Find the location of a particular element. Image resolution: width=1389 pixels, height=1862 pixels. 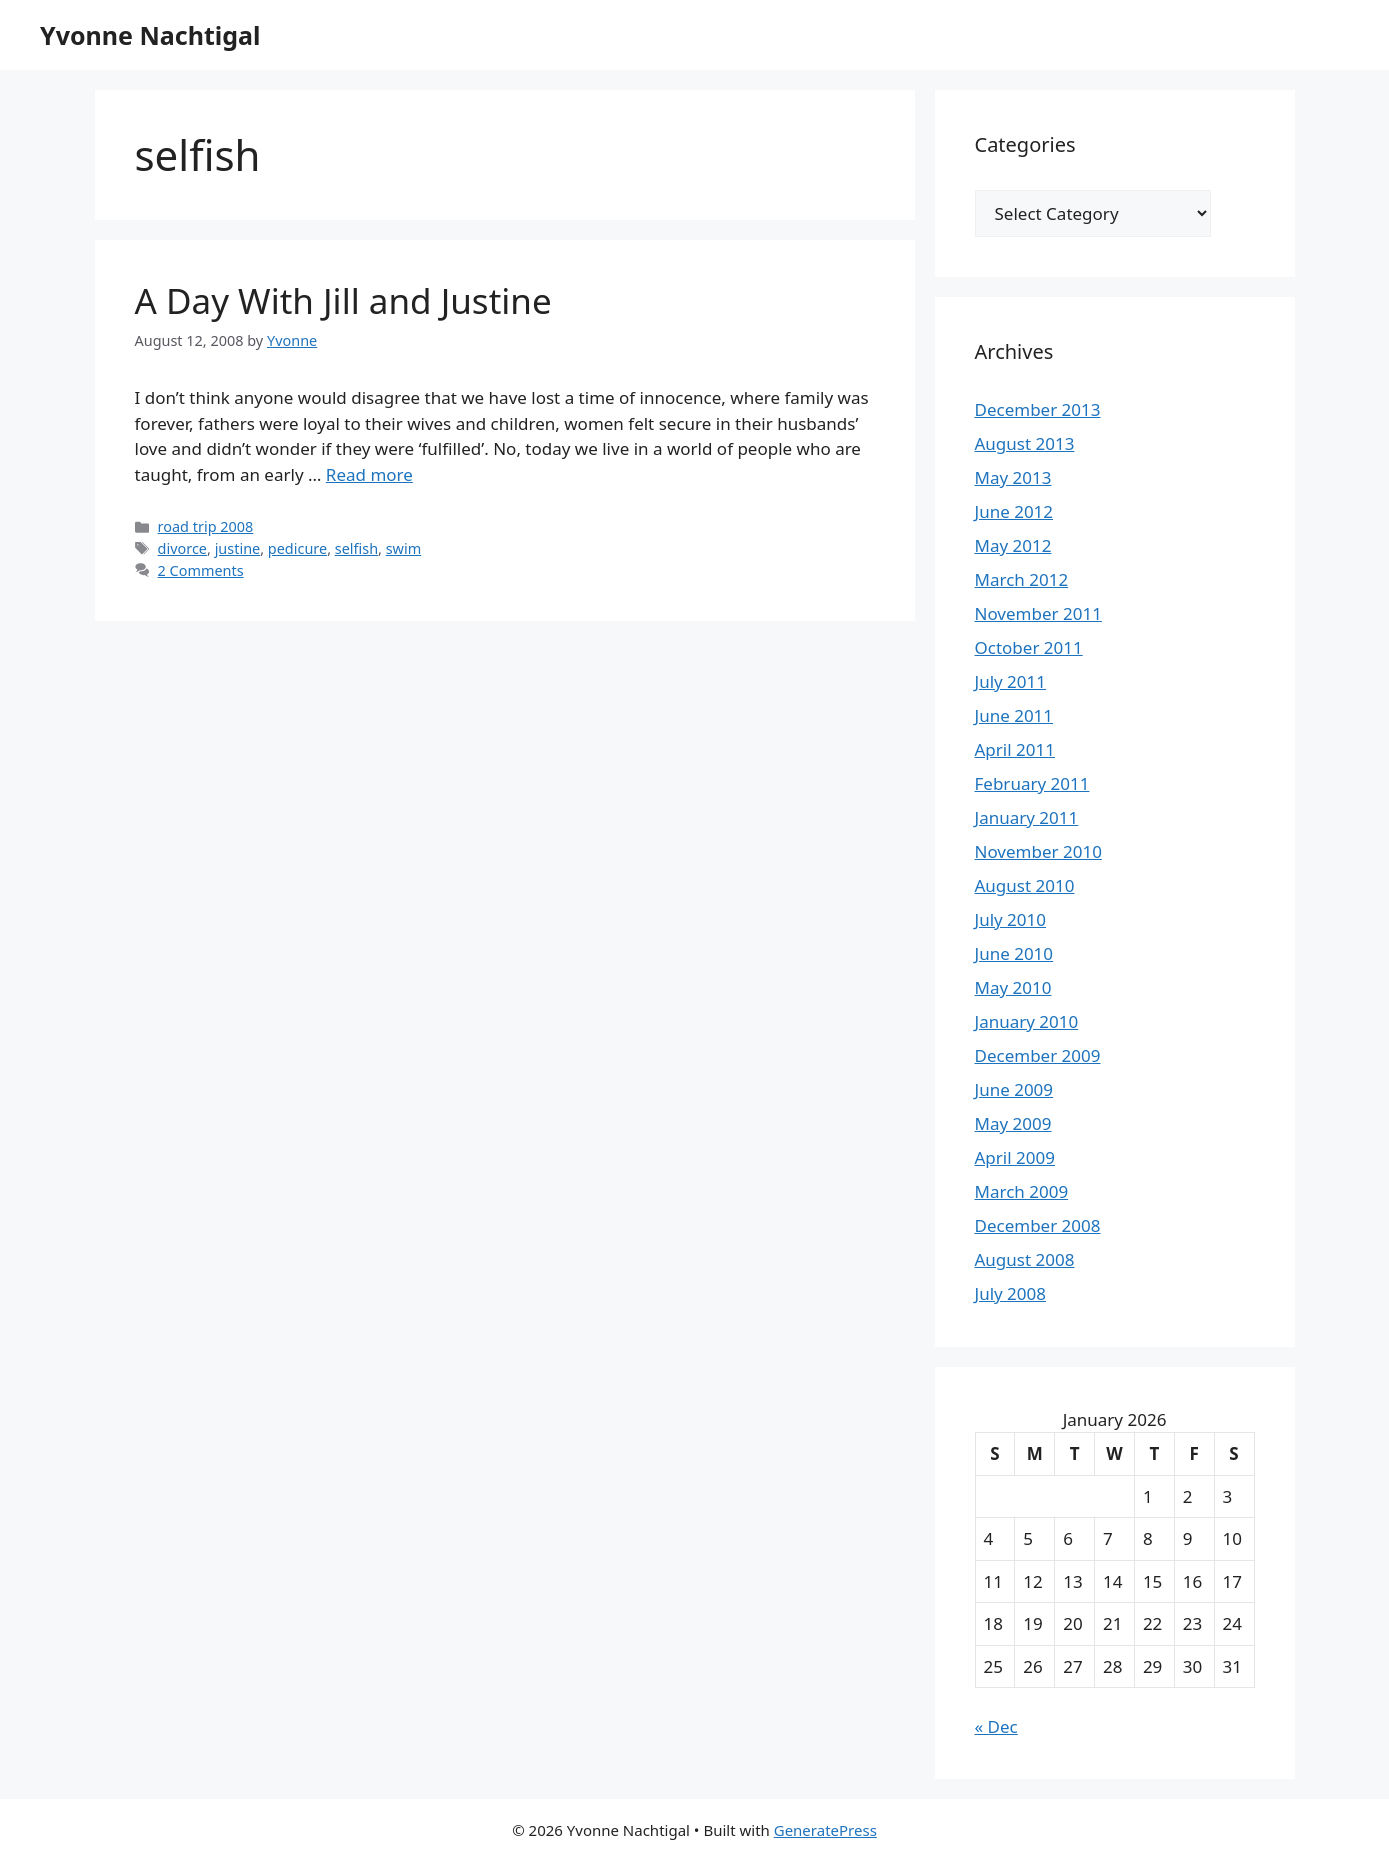

August 2008 is located at coordinates (1025, 1259).